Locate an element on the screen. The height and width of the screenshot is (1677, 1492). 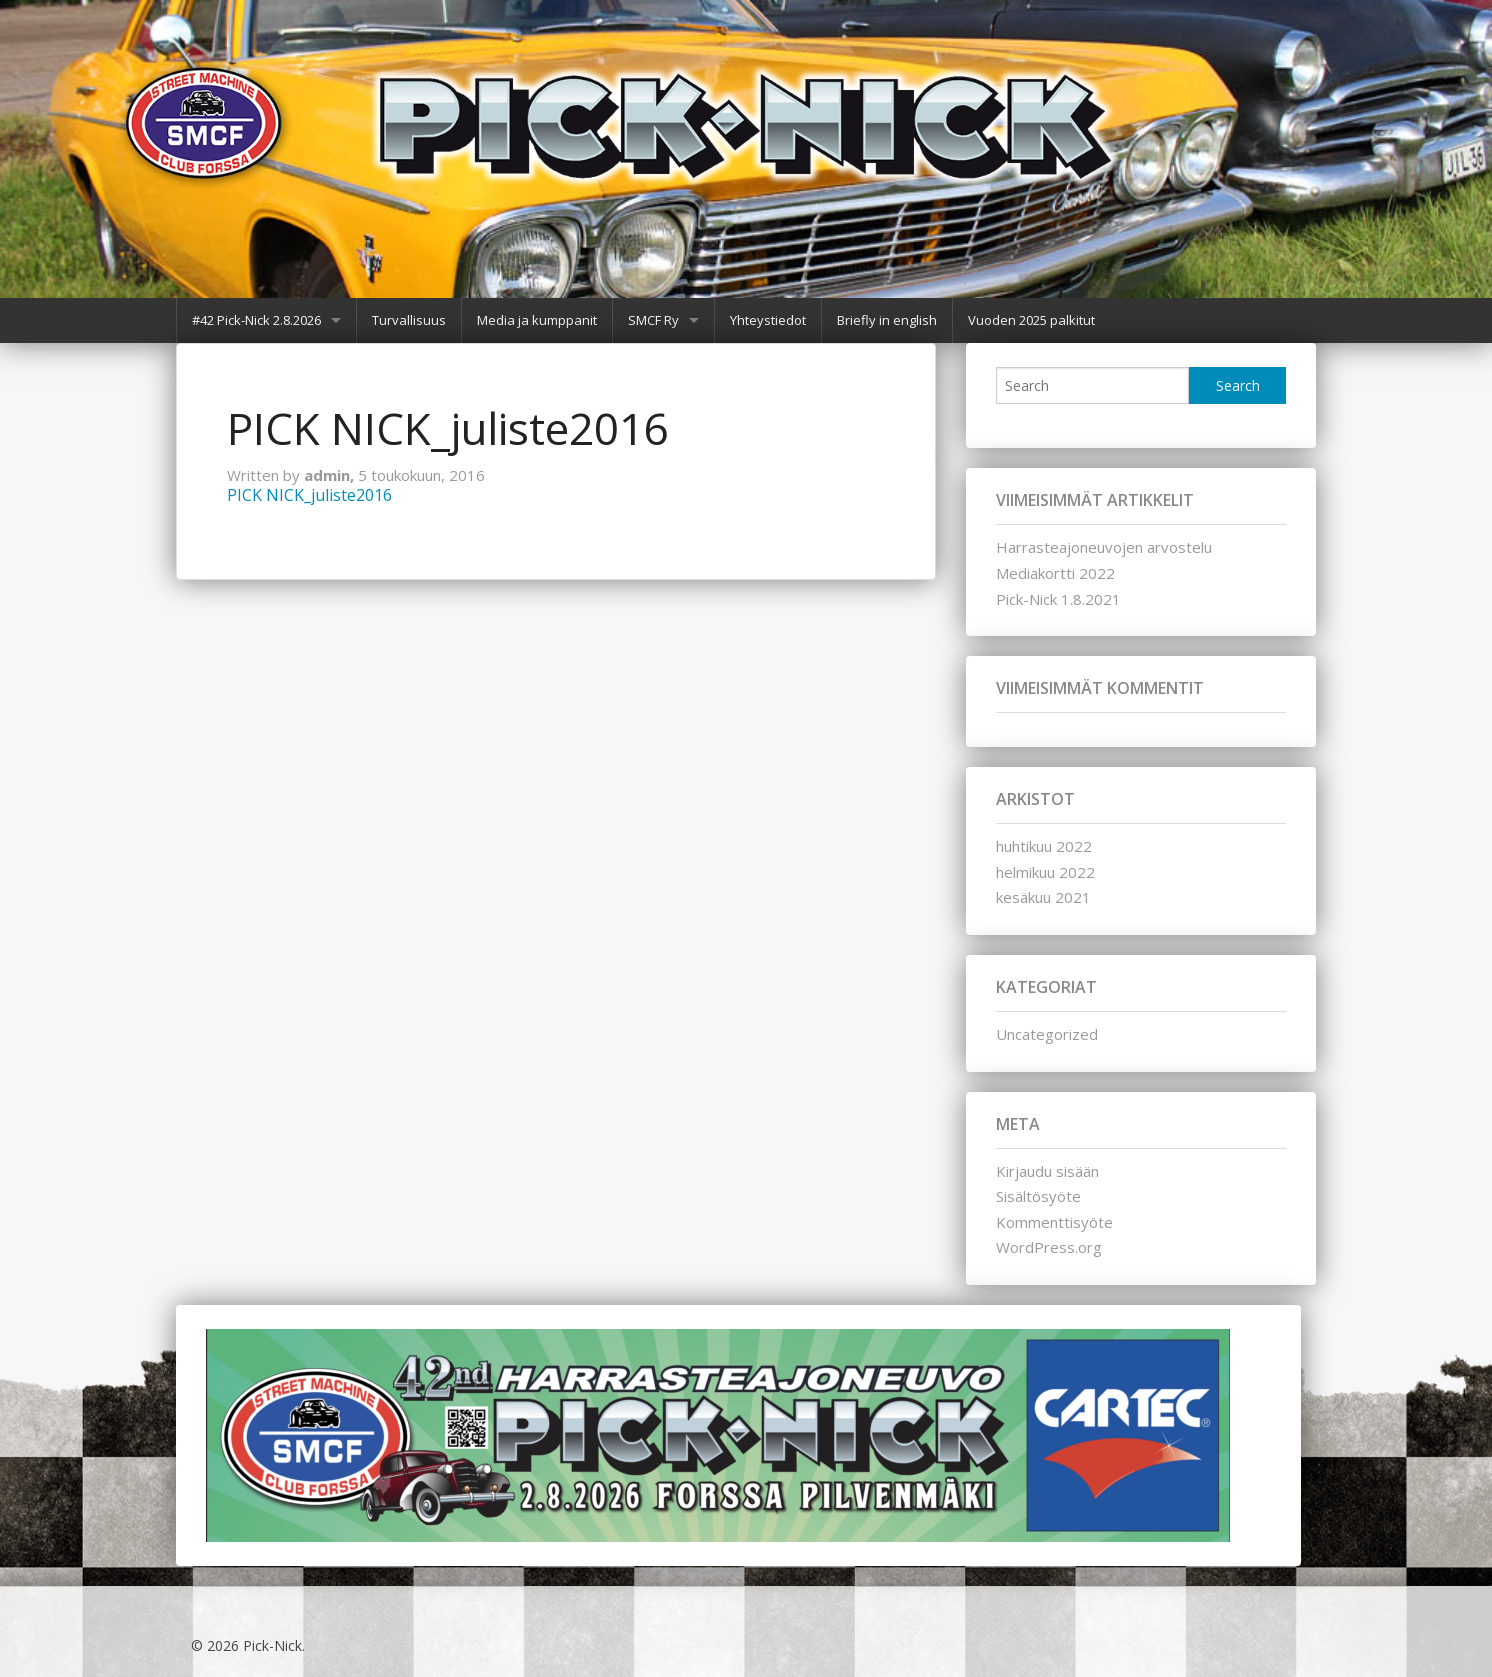
#42 Pick-Nick 2.8.2026 is located at coordinates (256, 320).